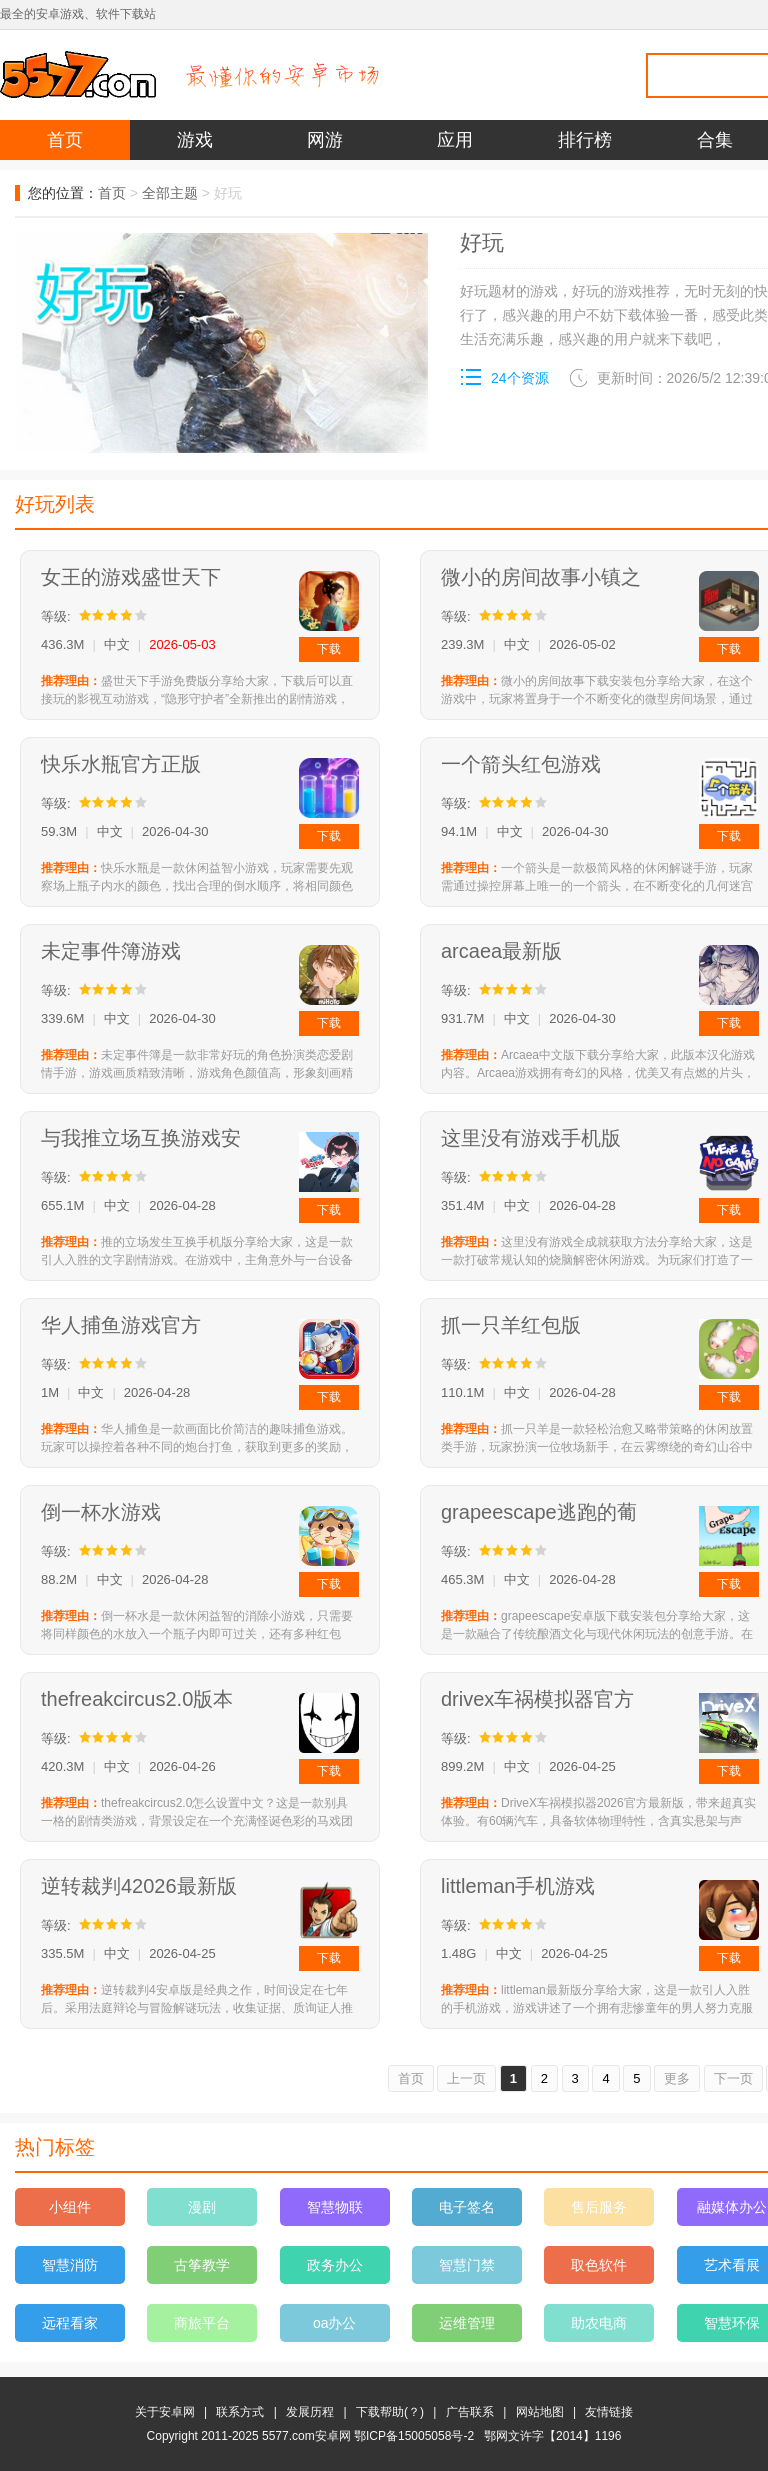  I want to click on 商旅平台, so click(202, 2323).